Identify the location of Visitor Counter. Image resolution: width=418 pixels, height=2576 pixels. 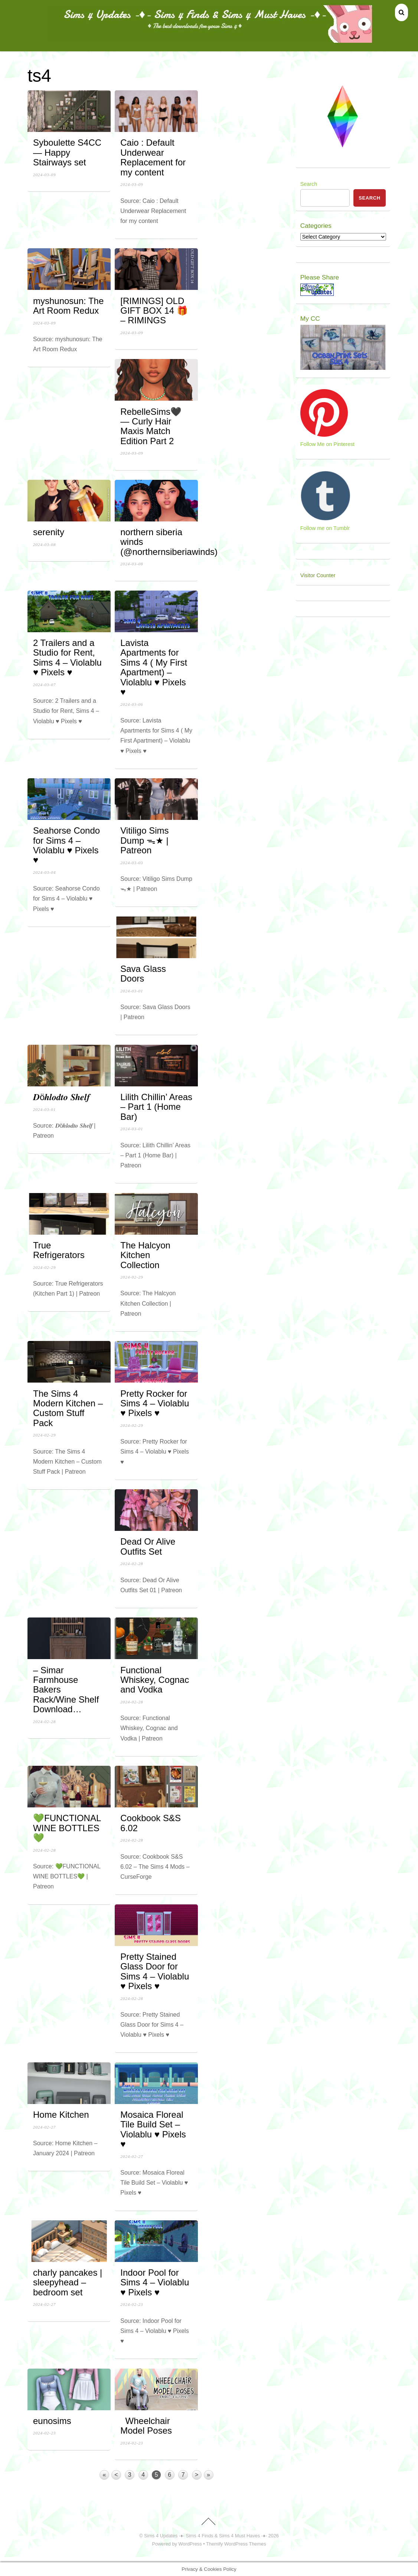
(318, 575).